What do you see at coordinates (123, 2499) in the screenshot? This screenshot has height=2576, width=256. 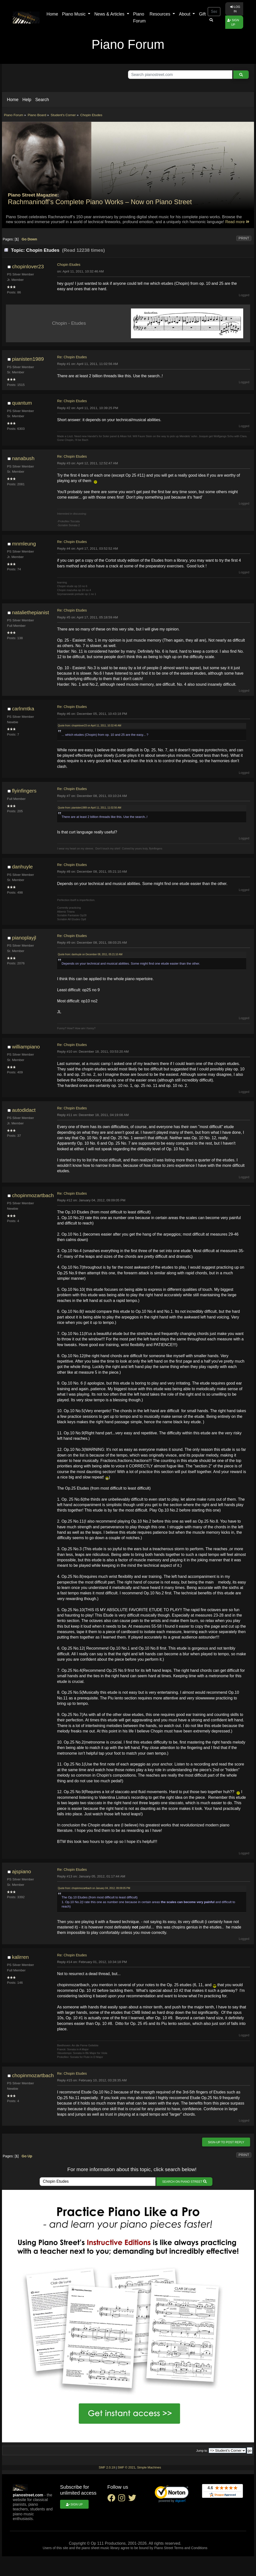 I see `[instagram social link]` at bounding box center [123, 2499].